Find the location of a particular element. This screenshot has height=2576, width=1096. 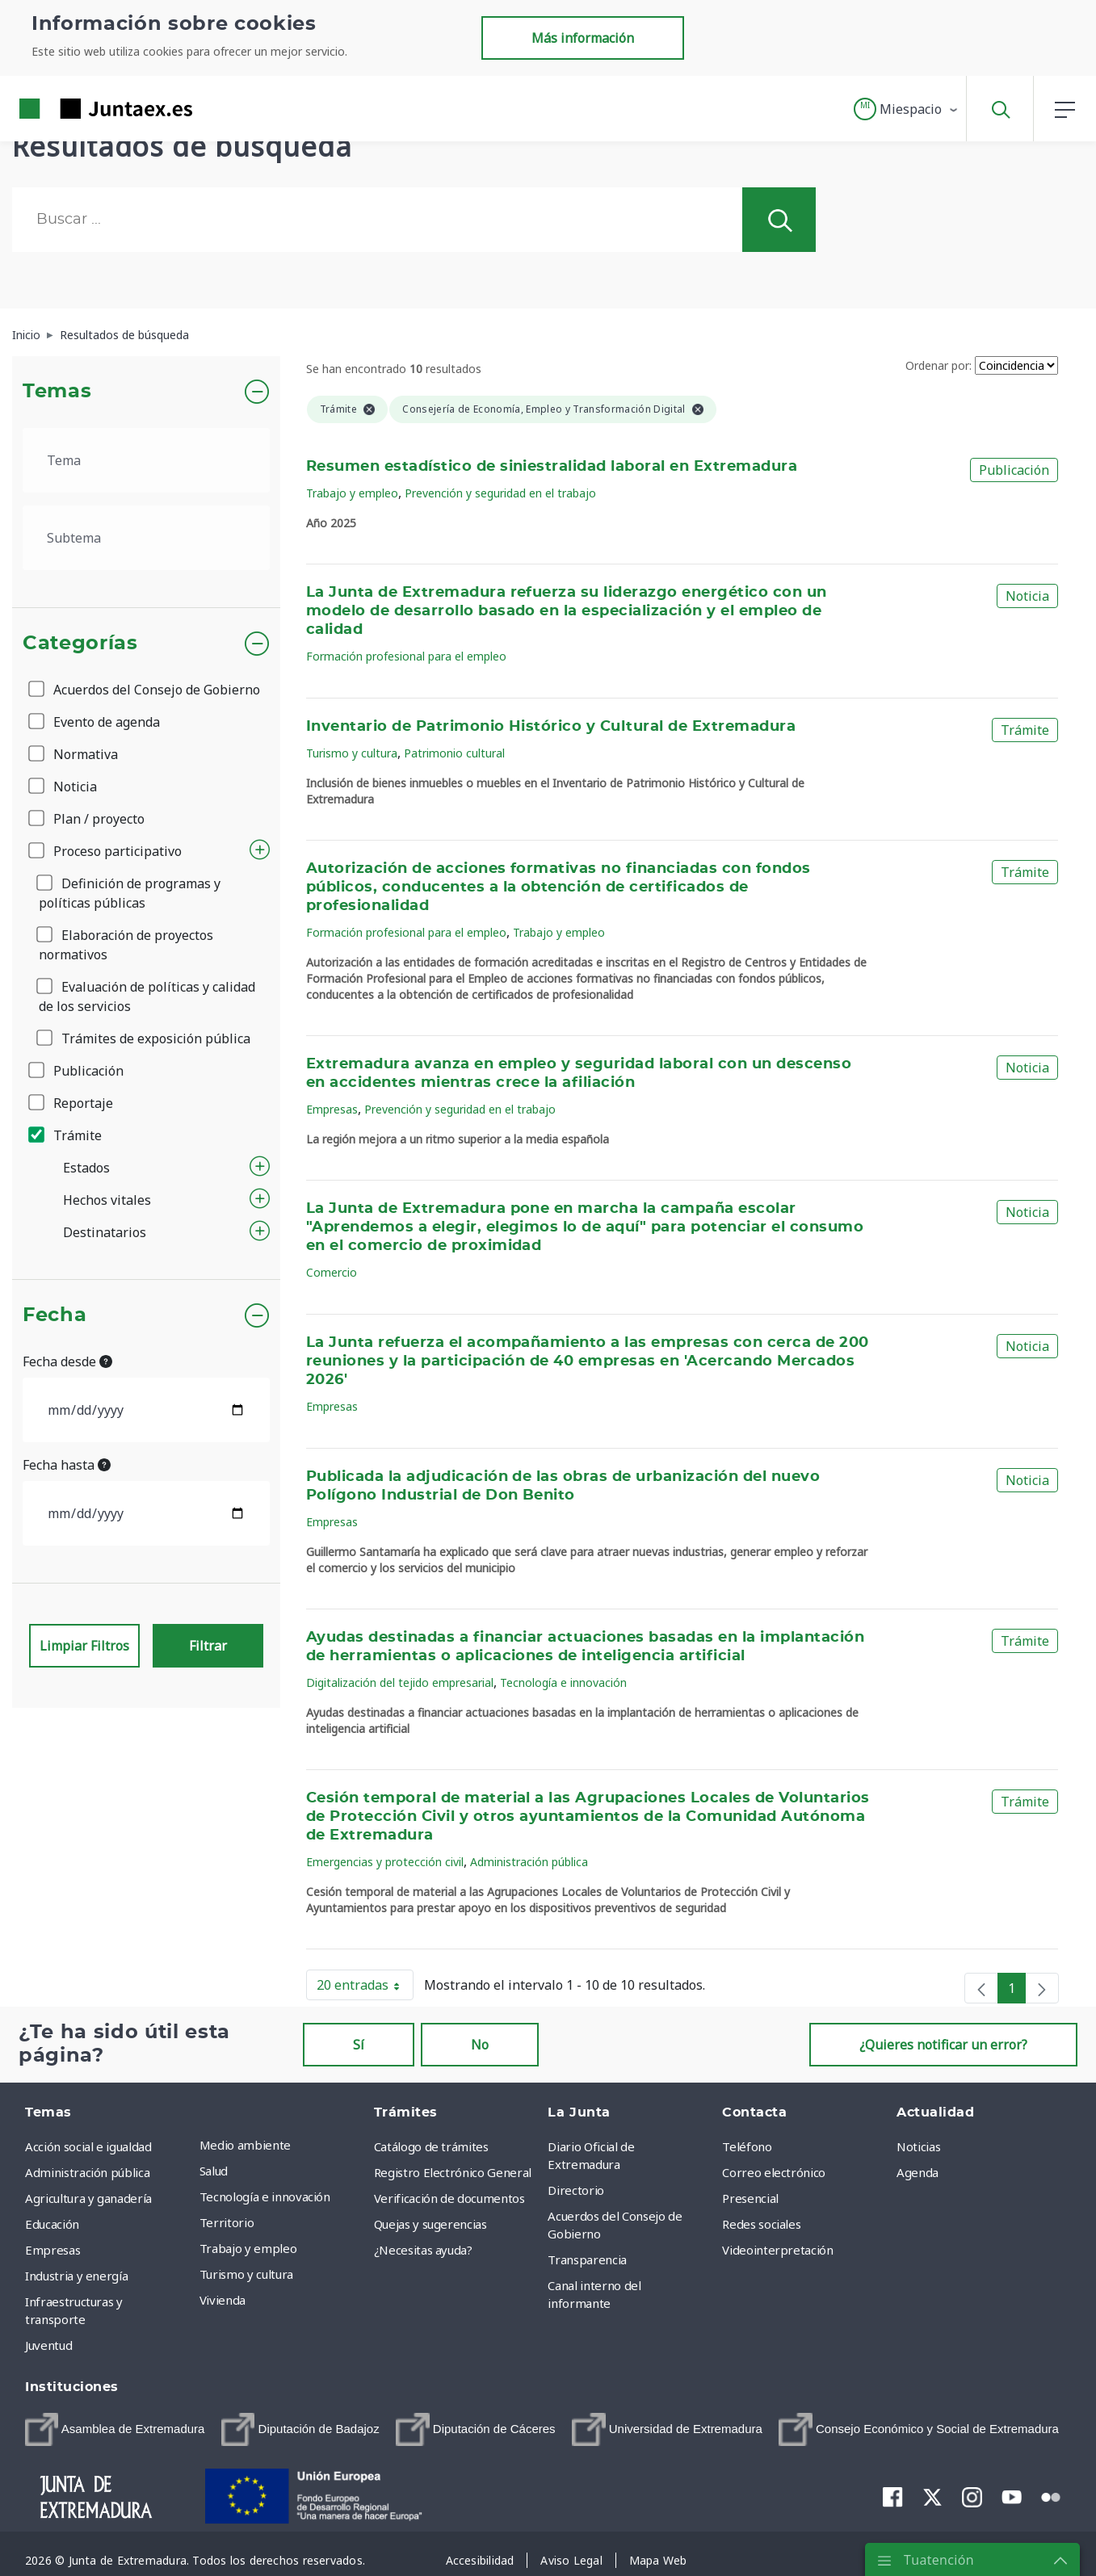

Definición de programas y políticas públicas is located at coordinates (129, 893).